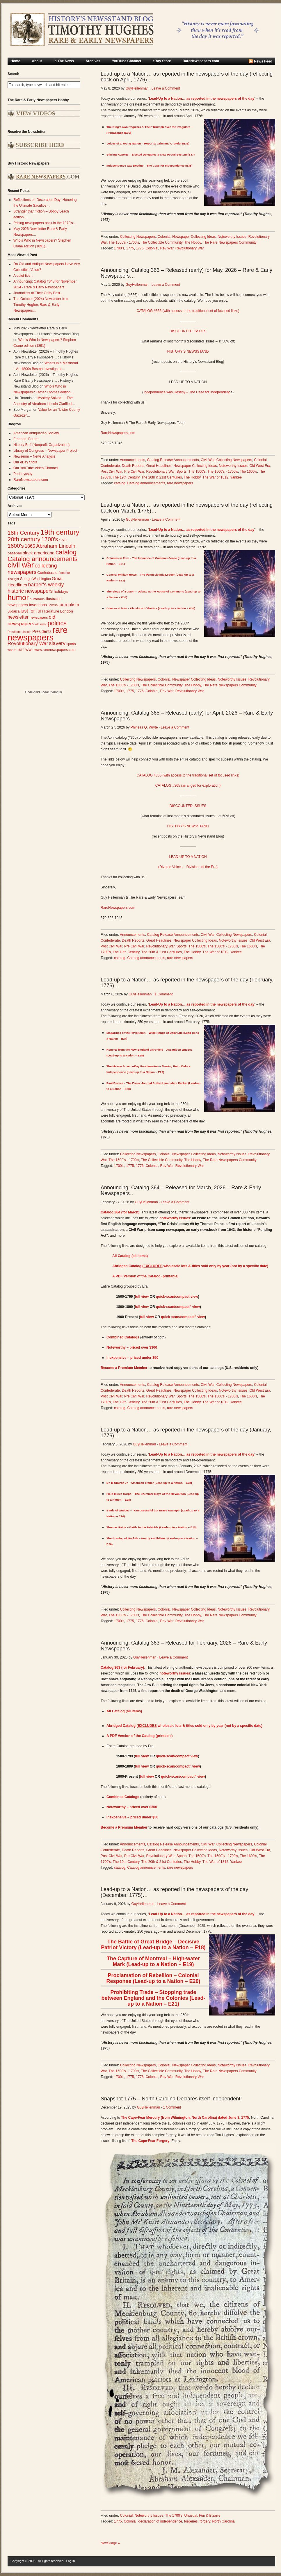 The width and height of the screenshot is (281, 2576). What do you see at coordinates (150, 608) in the screenshot?
I see `Diverse Voices – Divisions of the Era (Lead-up to a Nation – E34)` at bounding box center [150, 608].